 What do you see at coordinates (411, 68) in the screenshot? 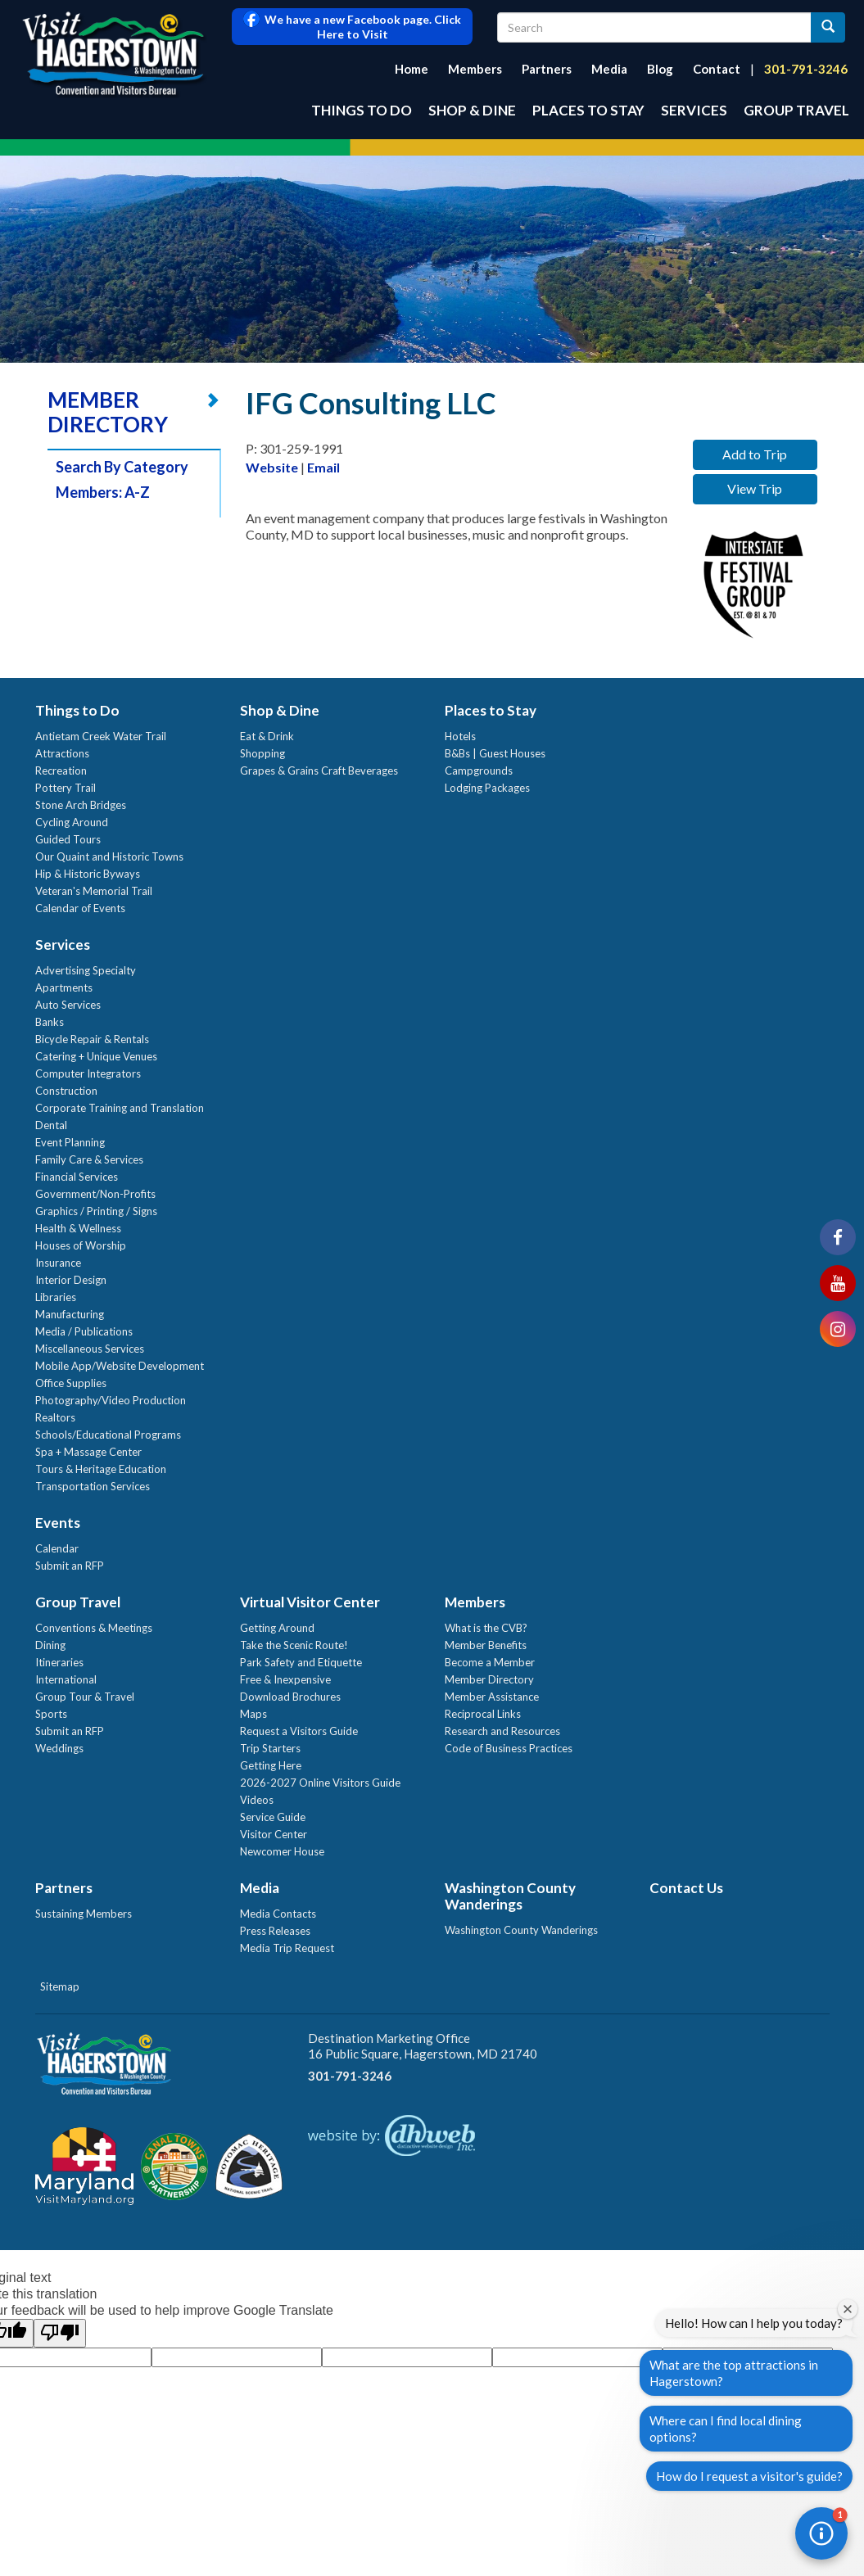
I see `Home` at bounding box center [411, 68].